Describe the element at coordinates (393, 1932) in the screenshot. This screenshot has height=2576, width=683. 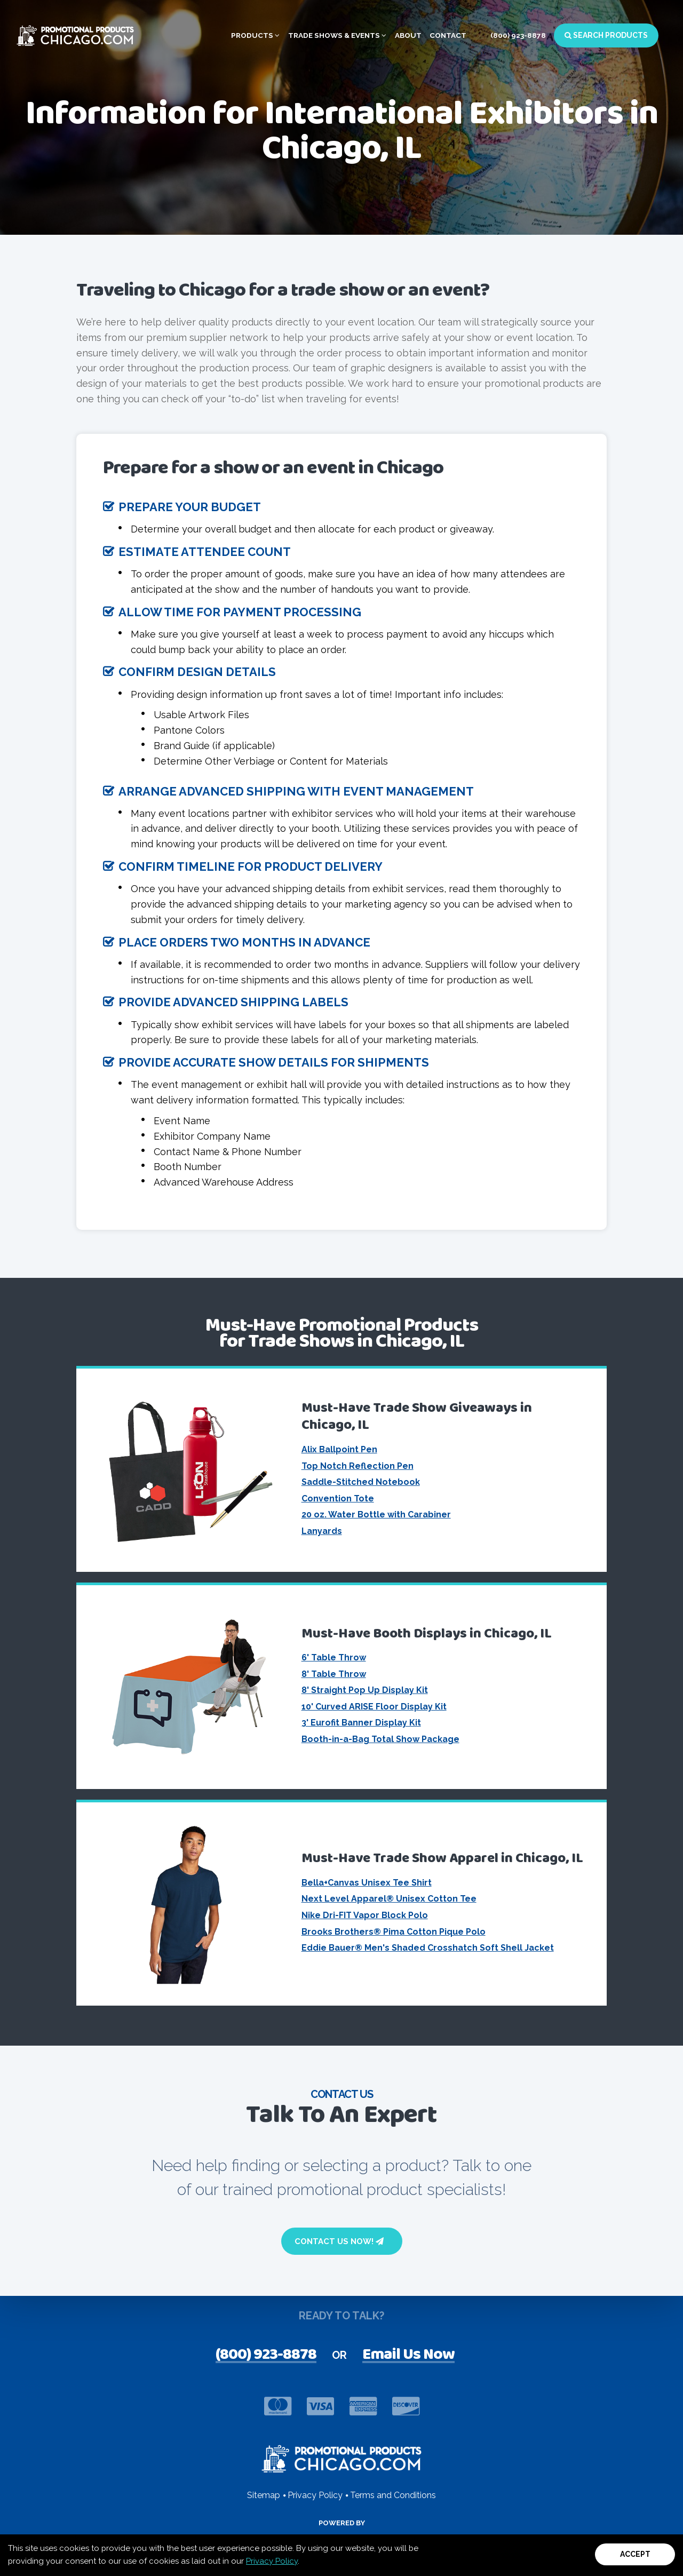
I see `Brooks Brothers® Pima Cotton Pique Polo` at that location.